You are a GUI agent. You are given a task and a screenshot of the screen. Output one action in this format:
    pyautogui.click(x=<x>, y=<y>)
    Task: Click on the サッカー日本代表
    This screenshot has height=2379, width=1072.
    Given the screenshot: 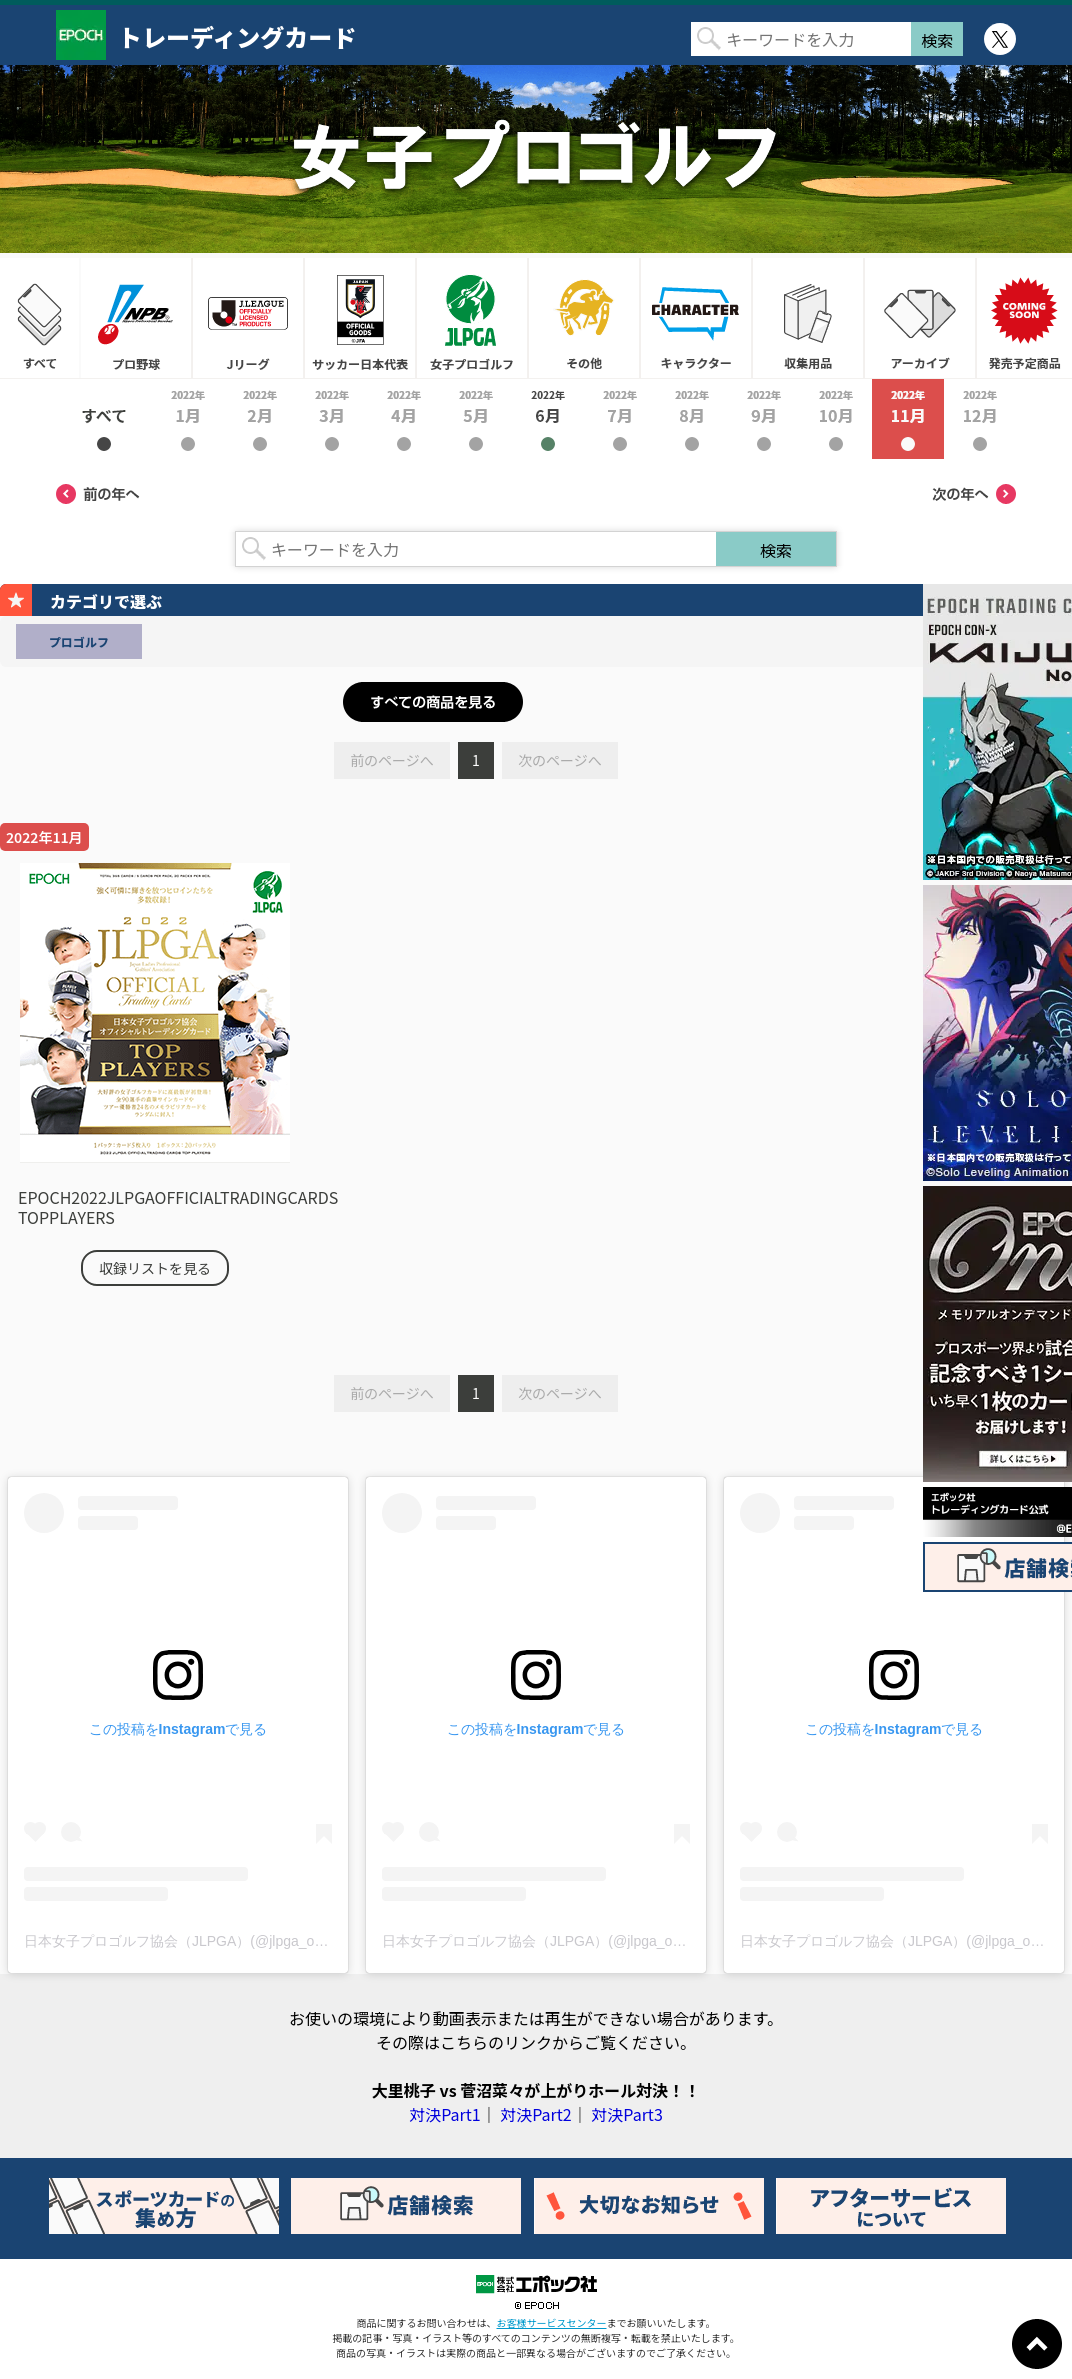 What is the action you would take?
    pyautogui.click(x=360, y=318)
    